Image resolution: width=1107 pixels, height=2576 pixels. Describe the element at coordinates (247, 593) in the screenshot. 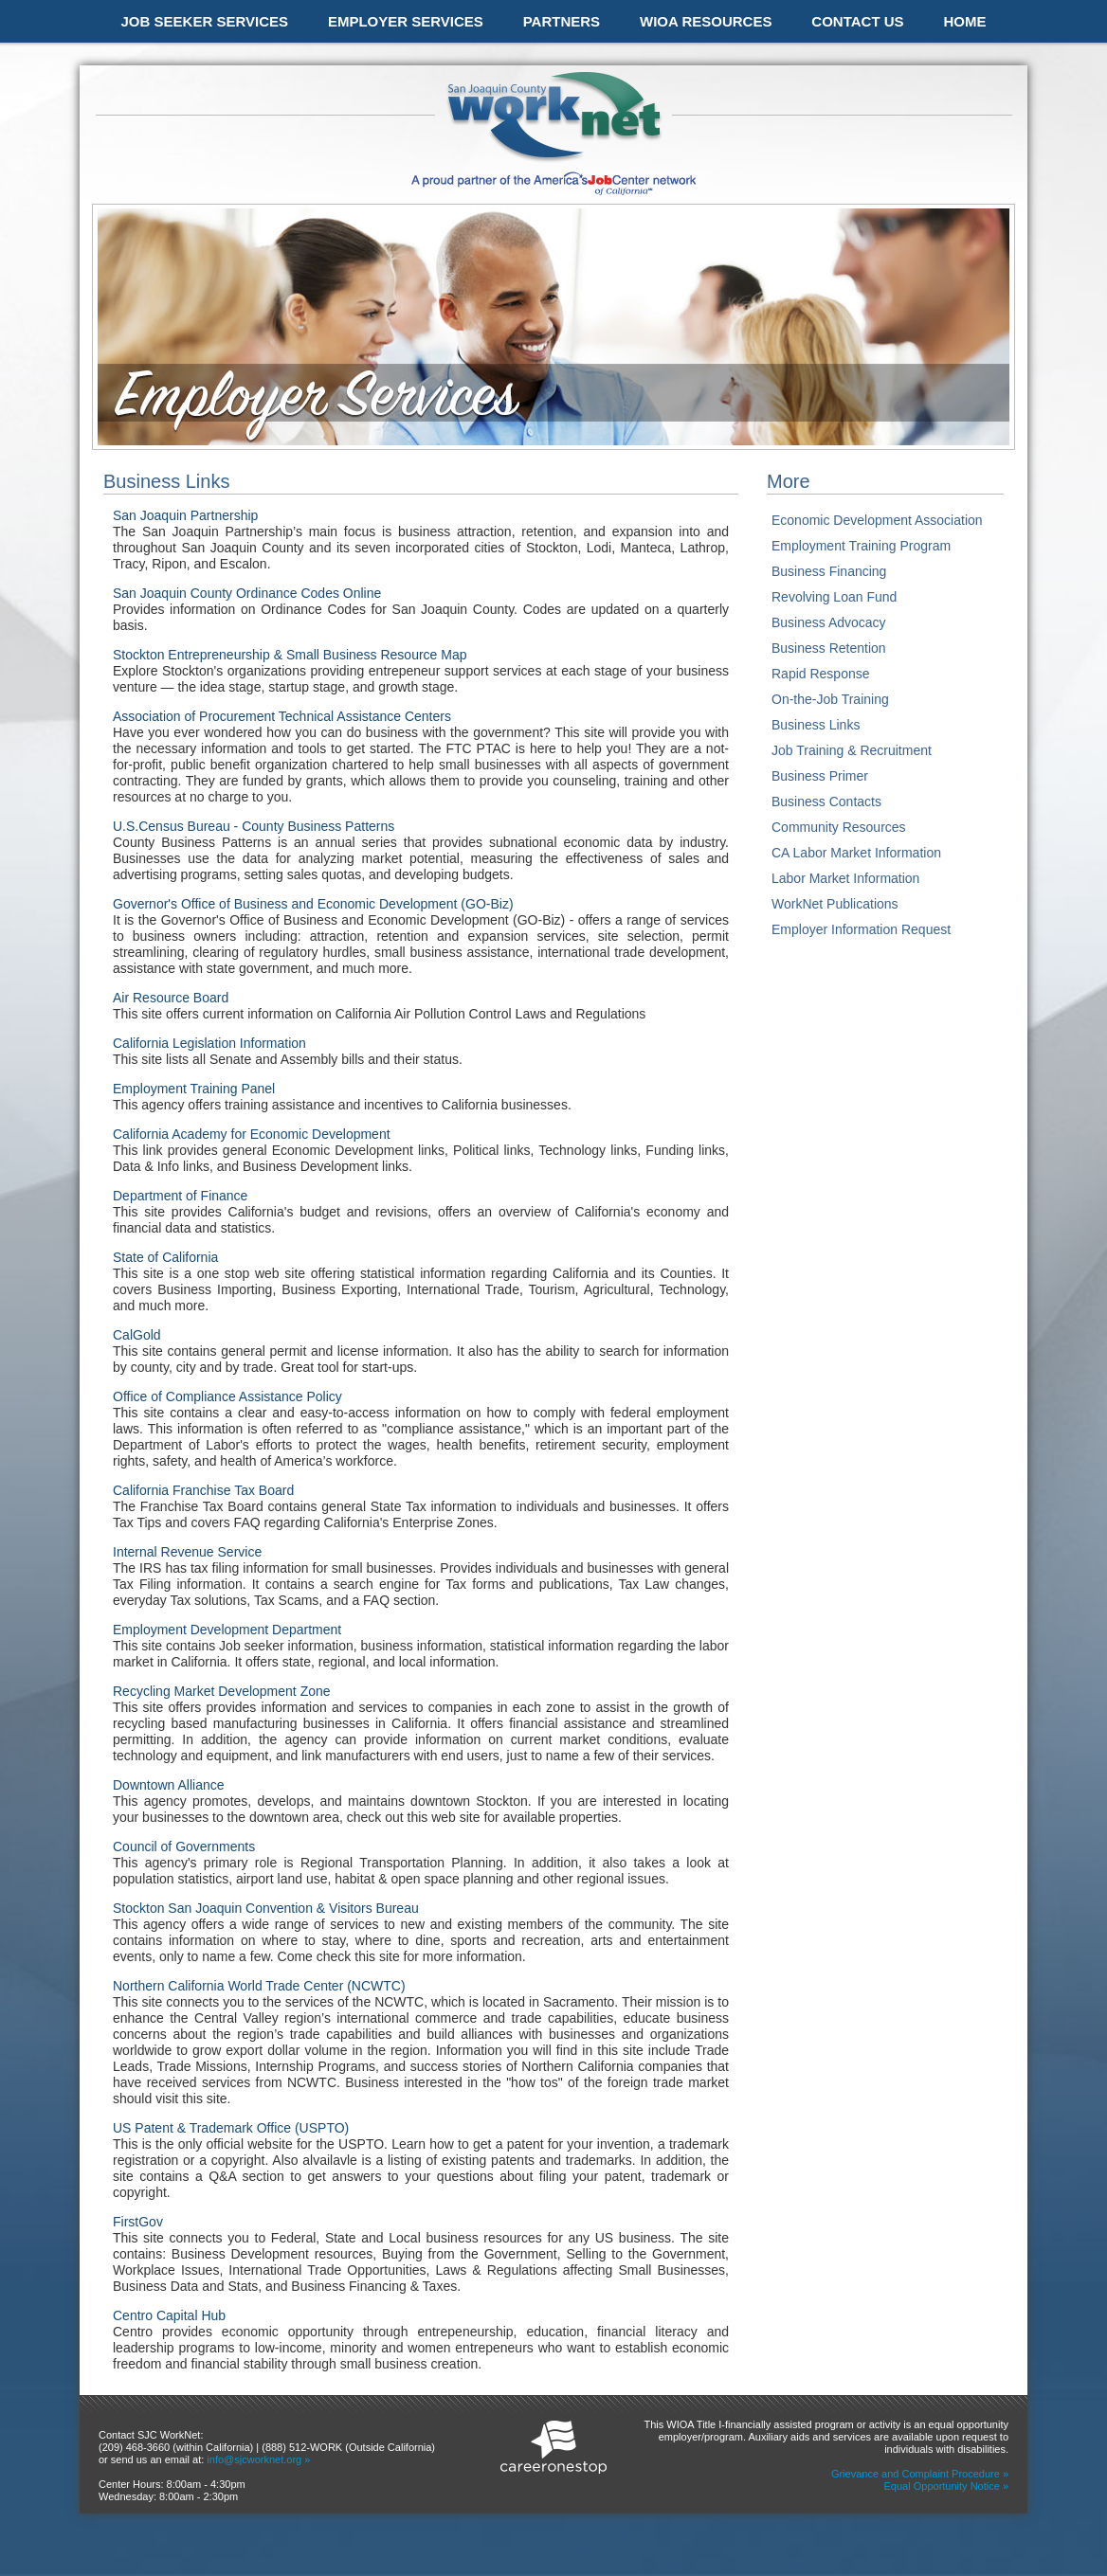

I see `San Joaquin County Ordinance Codes Online` at that location.